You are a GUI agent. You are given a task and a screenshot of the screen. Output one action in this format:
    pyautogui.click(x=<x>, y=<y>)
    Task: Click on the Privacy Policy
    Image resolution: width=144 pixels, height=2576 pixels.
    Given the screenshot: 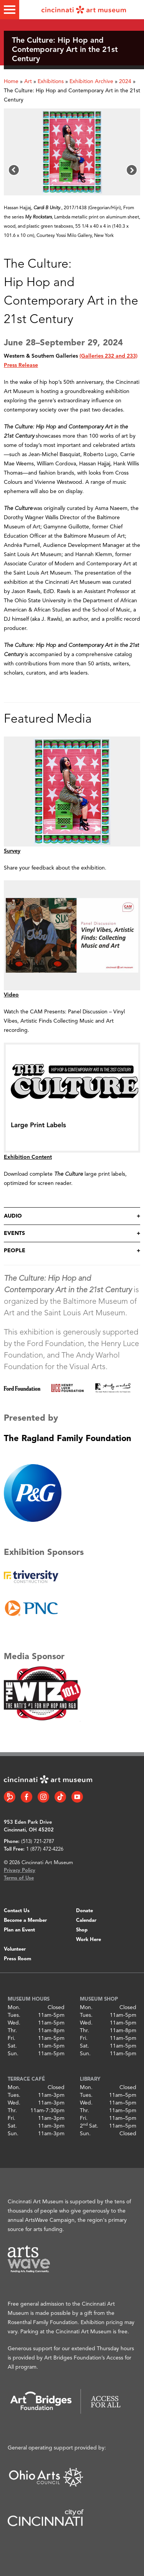 What is the action you would take?
    pyautogui.click(x=19, y=1870)
    